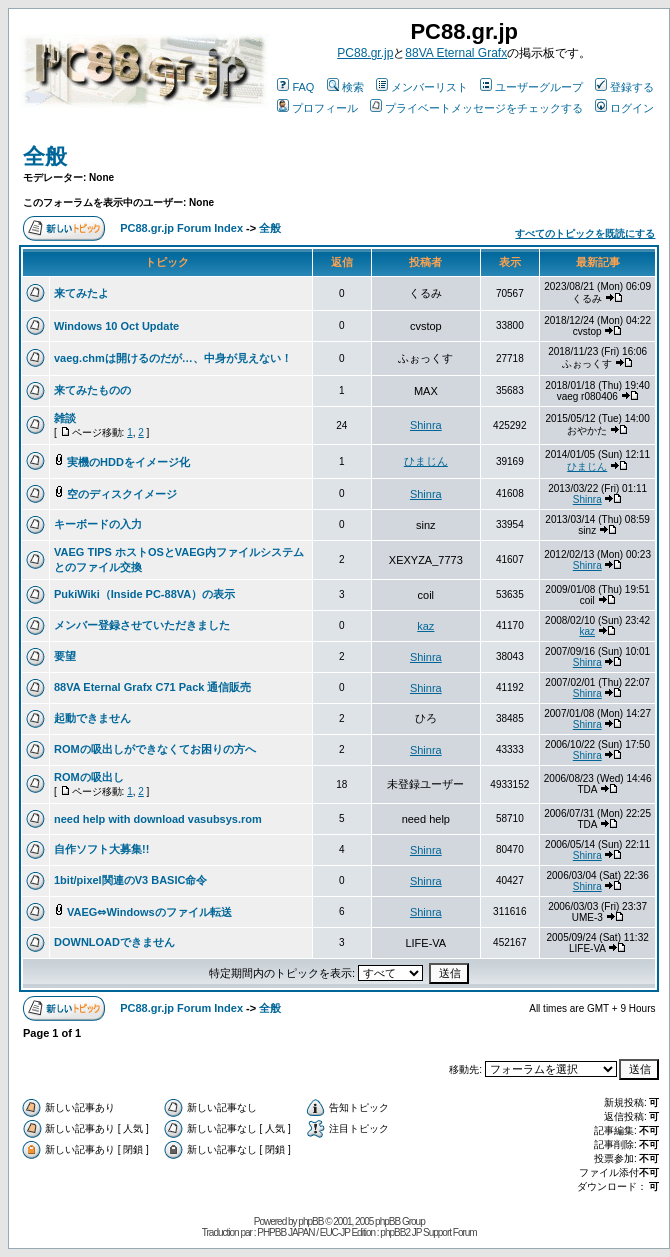 The width and height of the screenshot is (670, 1257). What do you see at coordinates (128, 462) in the screenshot?
I see `実機のHDDをイメージ化` at bounding box center [128, 462].